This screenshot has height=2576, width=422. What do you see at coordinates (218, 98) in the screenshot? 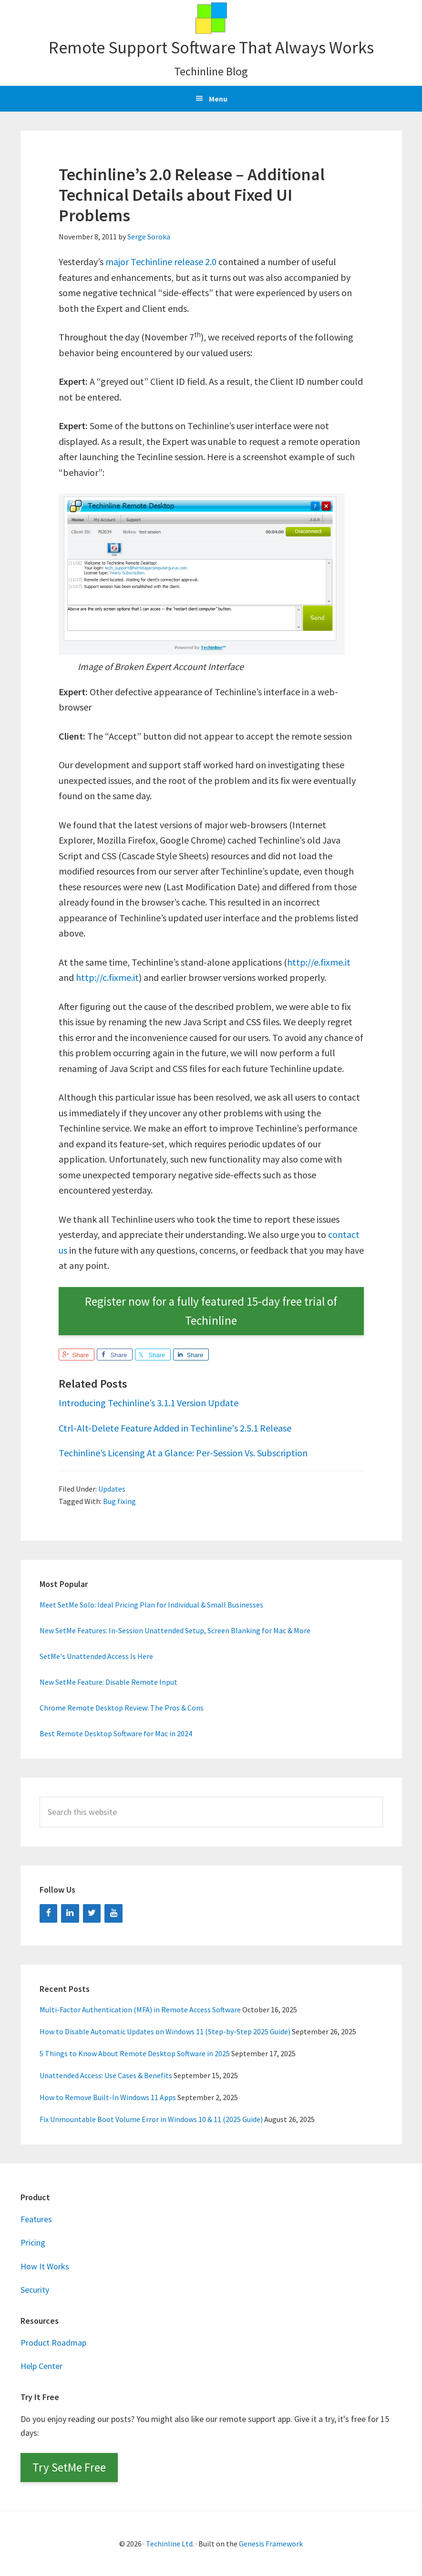
I see `Menu [button]` at bounding box center [218, 98].